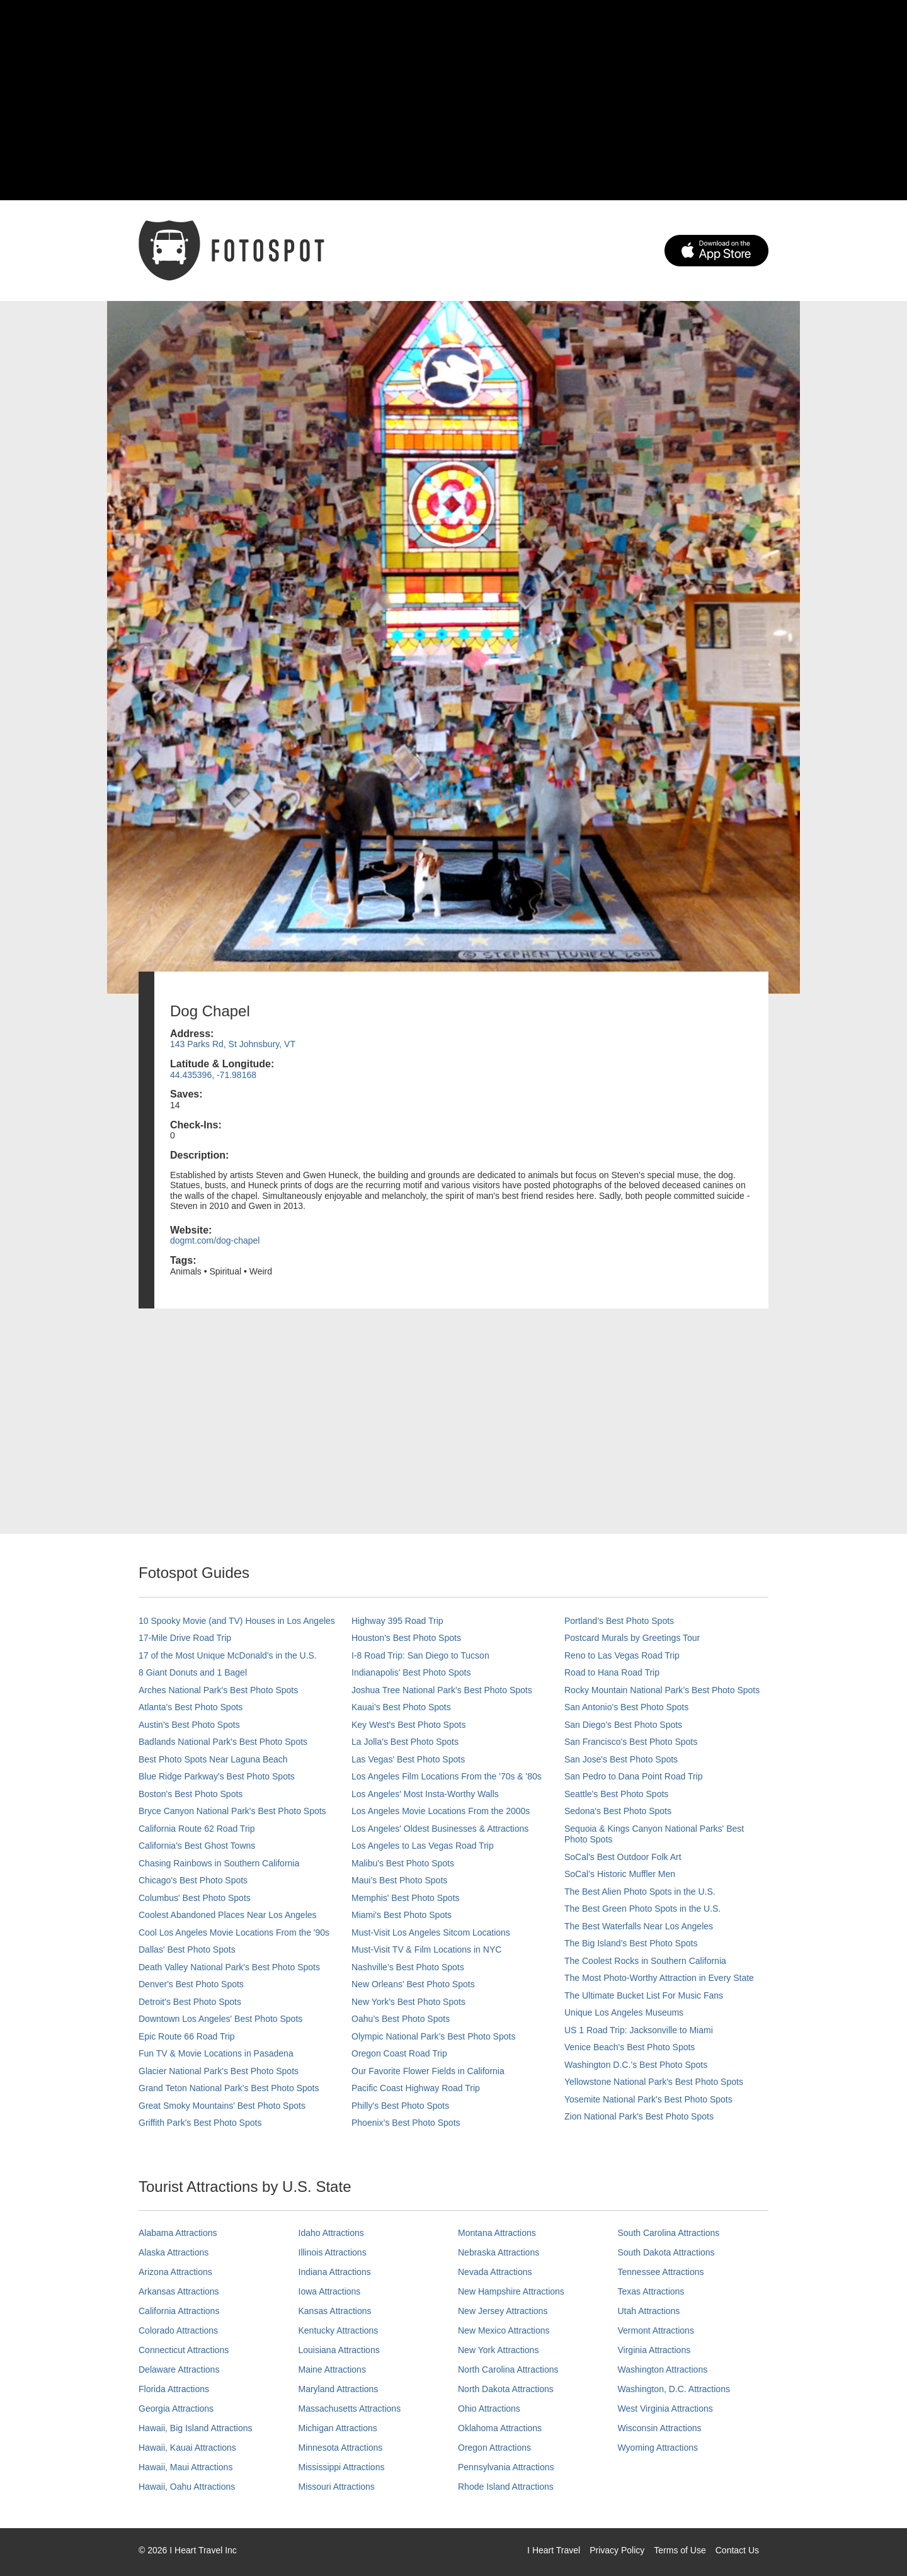 Image resolution: width=907 pixels, height=2576 pixels. I want to click on Portland’s Best Photo Spots, so click(619, 1621).